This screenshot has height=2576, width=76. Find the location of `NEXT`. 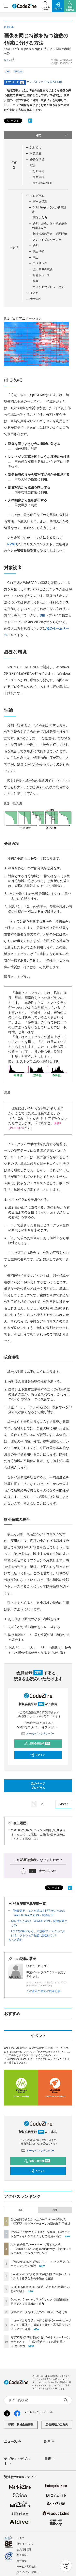

NEXT is located at coordinates (65, 1804).